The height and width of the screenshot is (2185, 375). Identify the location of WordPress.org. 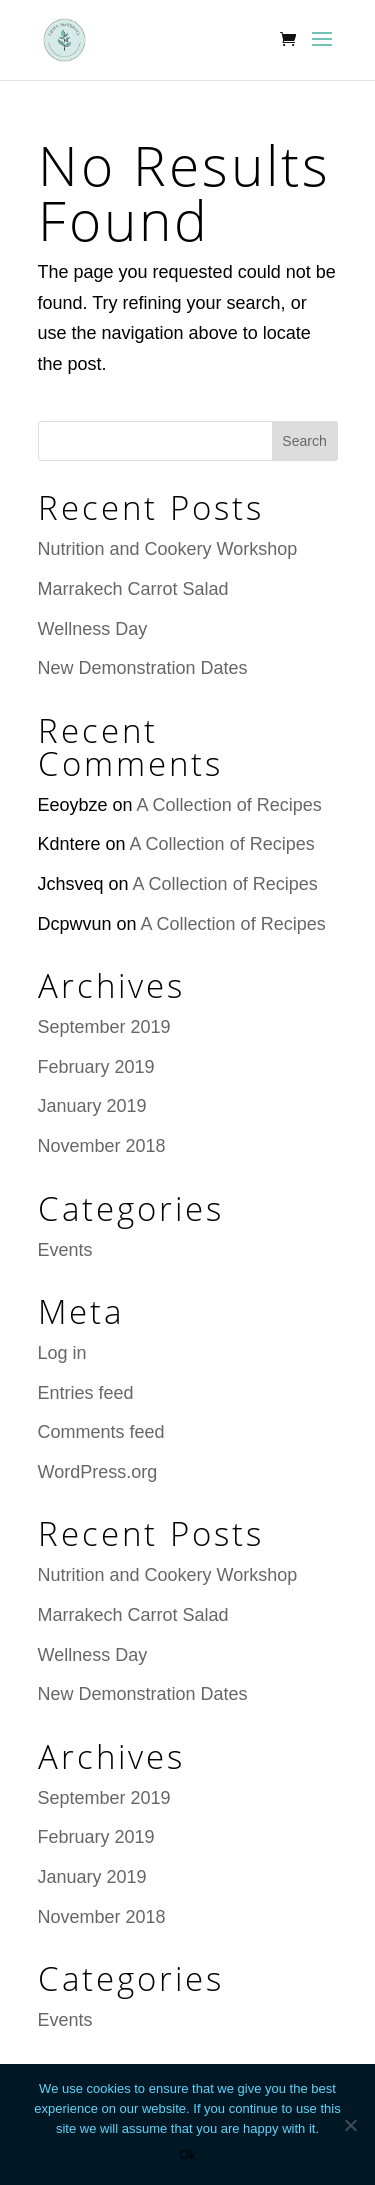
(98, 1472).